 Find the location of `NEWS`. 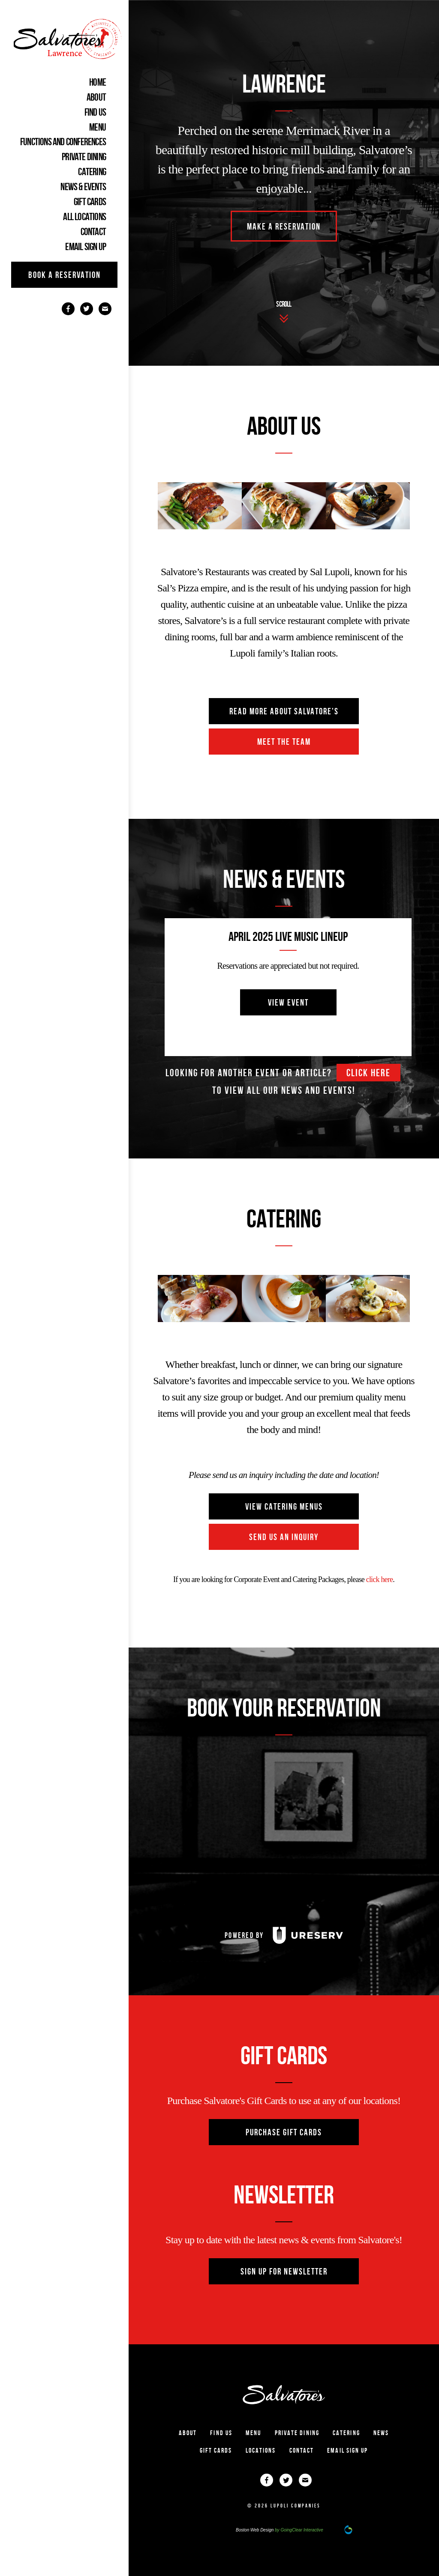

NEWS is located at coordinates (381, 2432).